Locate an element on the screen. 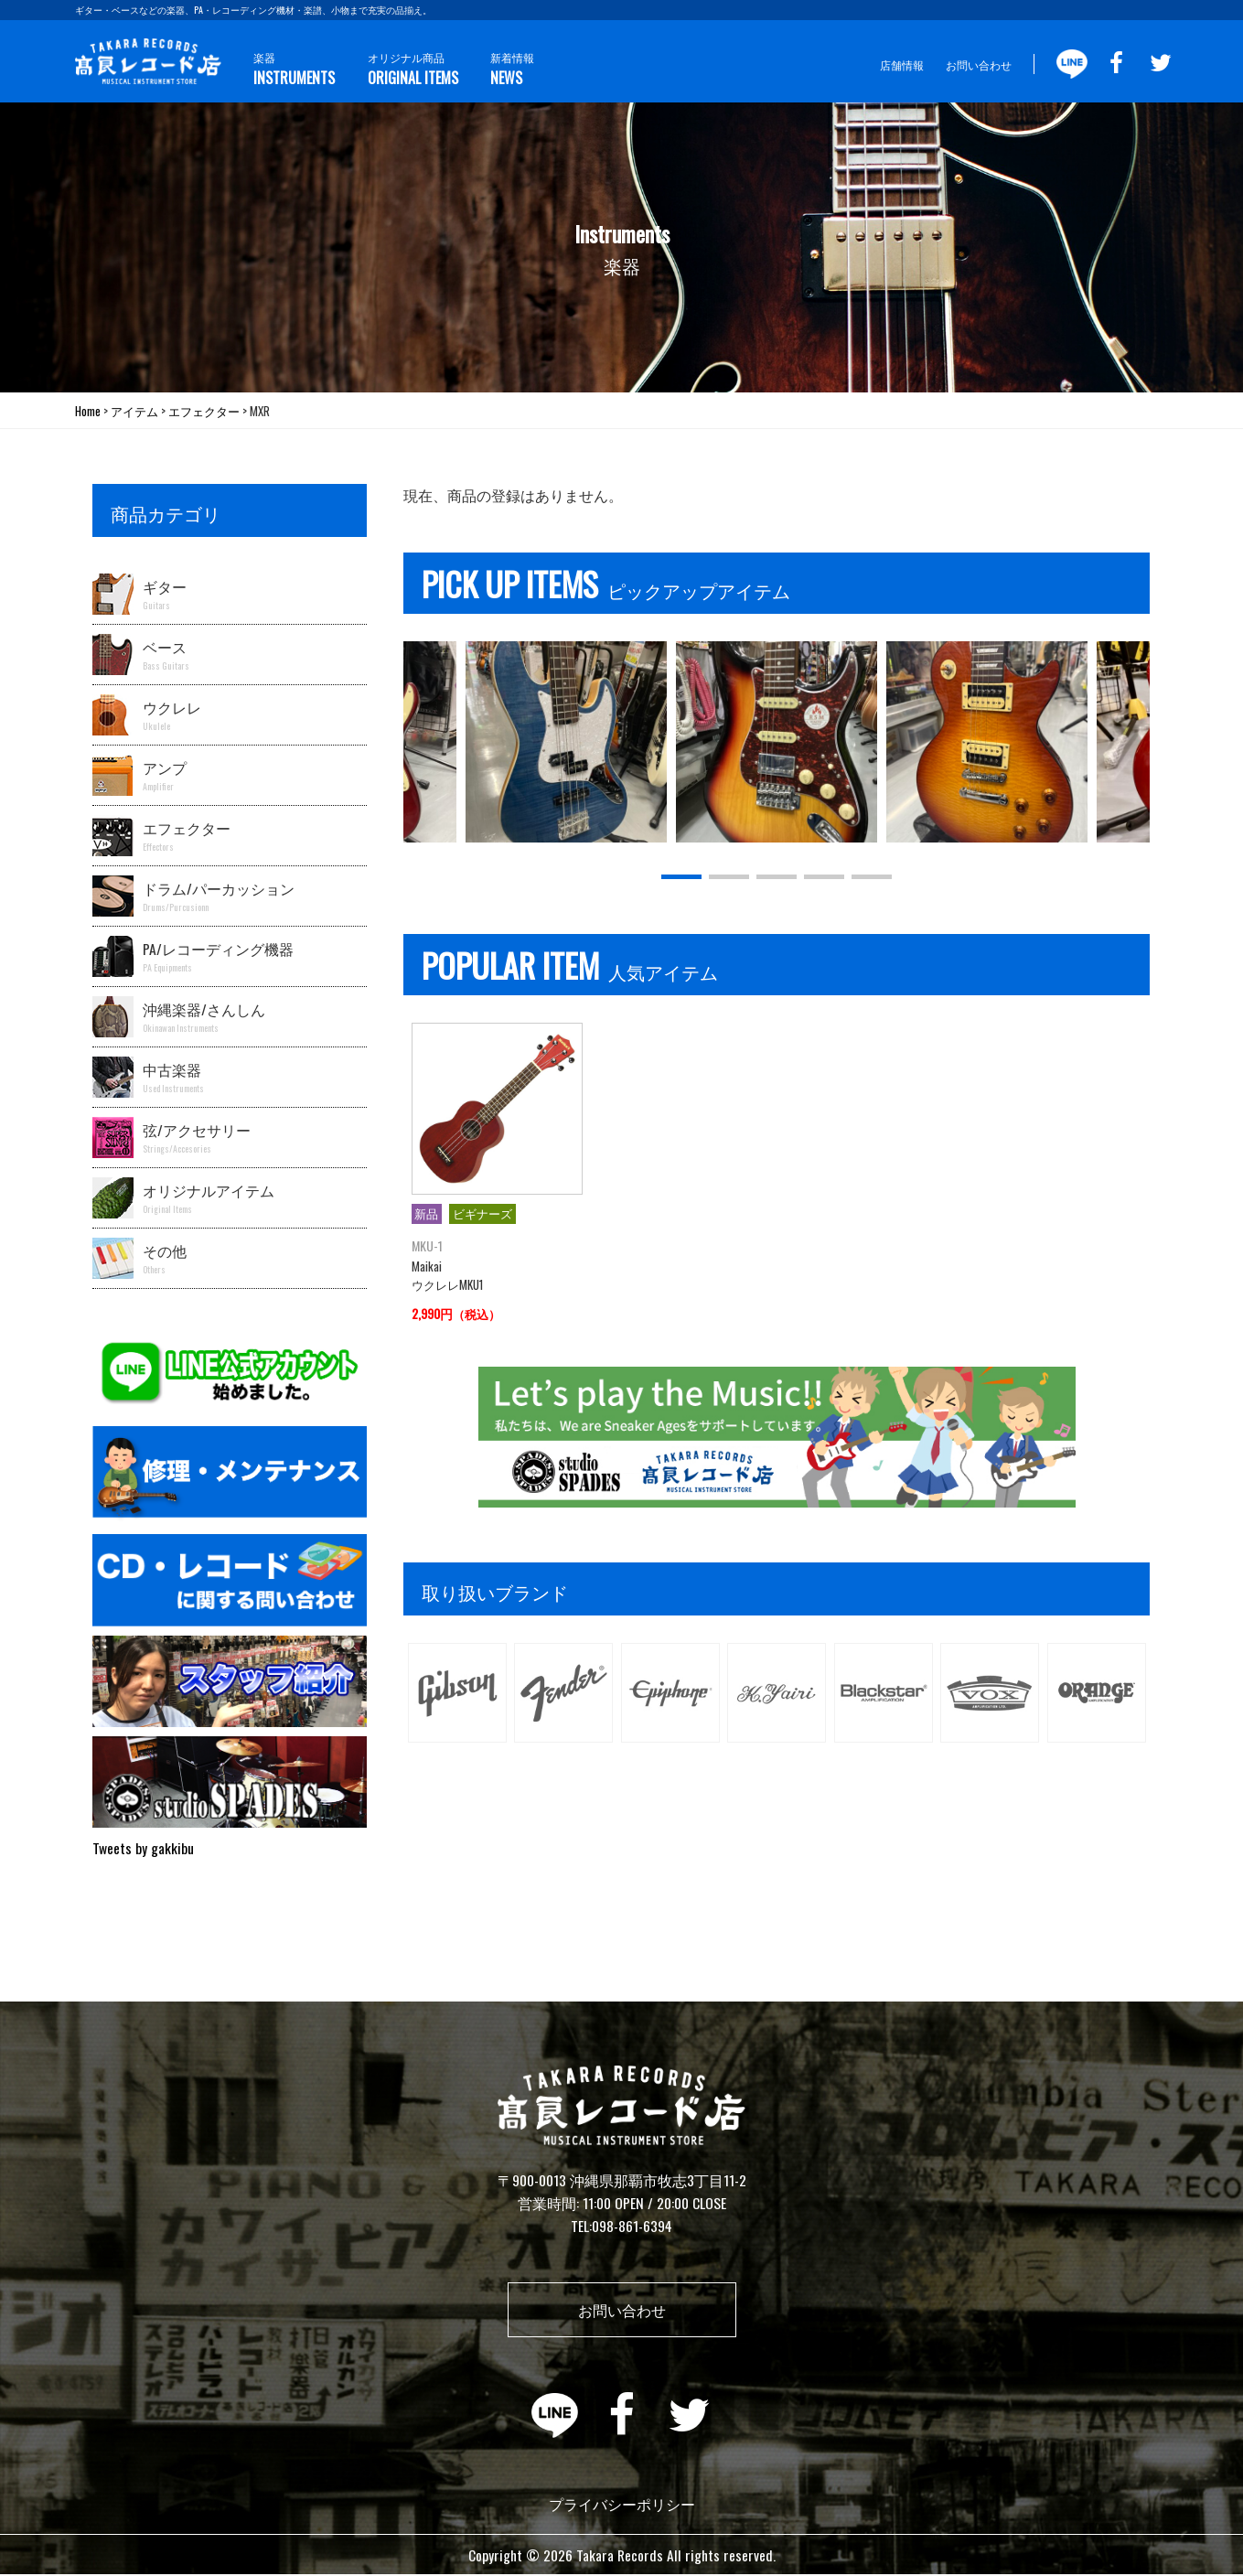 The height and width of the screenshot is (2576, 1243). Tweets by gakkibu is located at coordinates (143, 1848).